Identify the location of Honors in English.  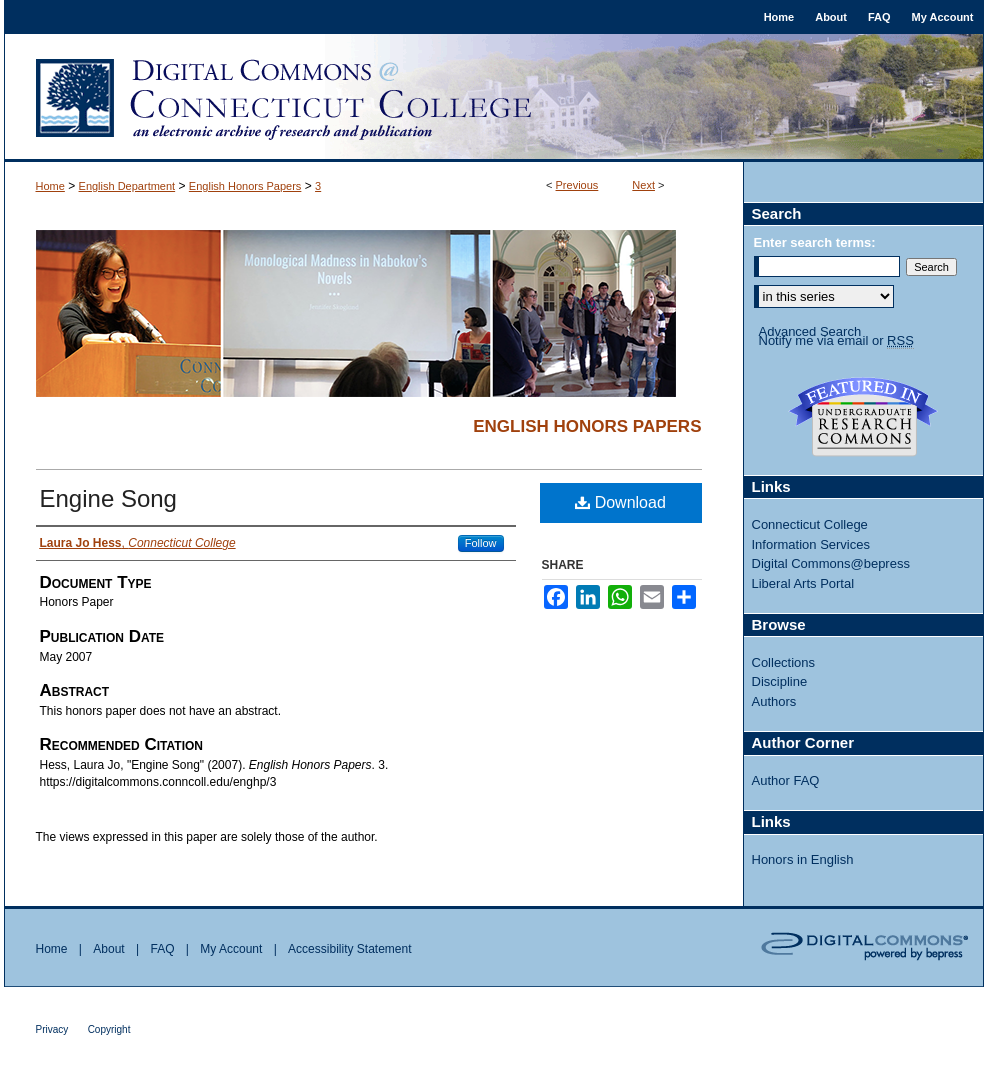
(803, 859).